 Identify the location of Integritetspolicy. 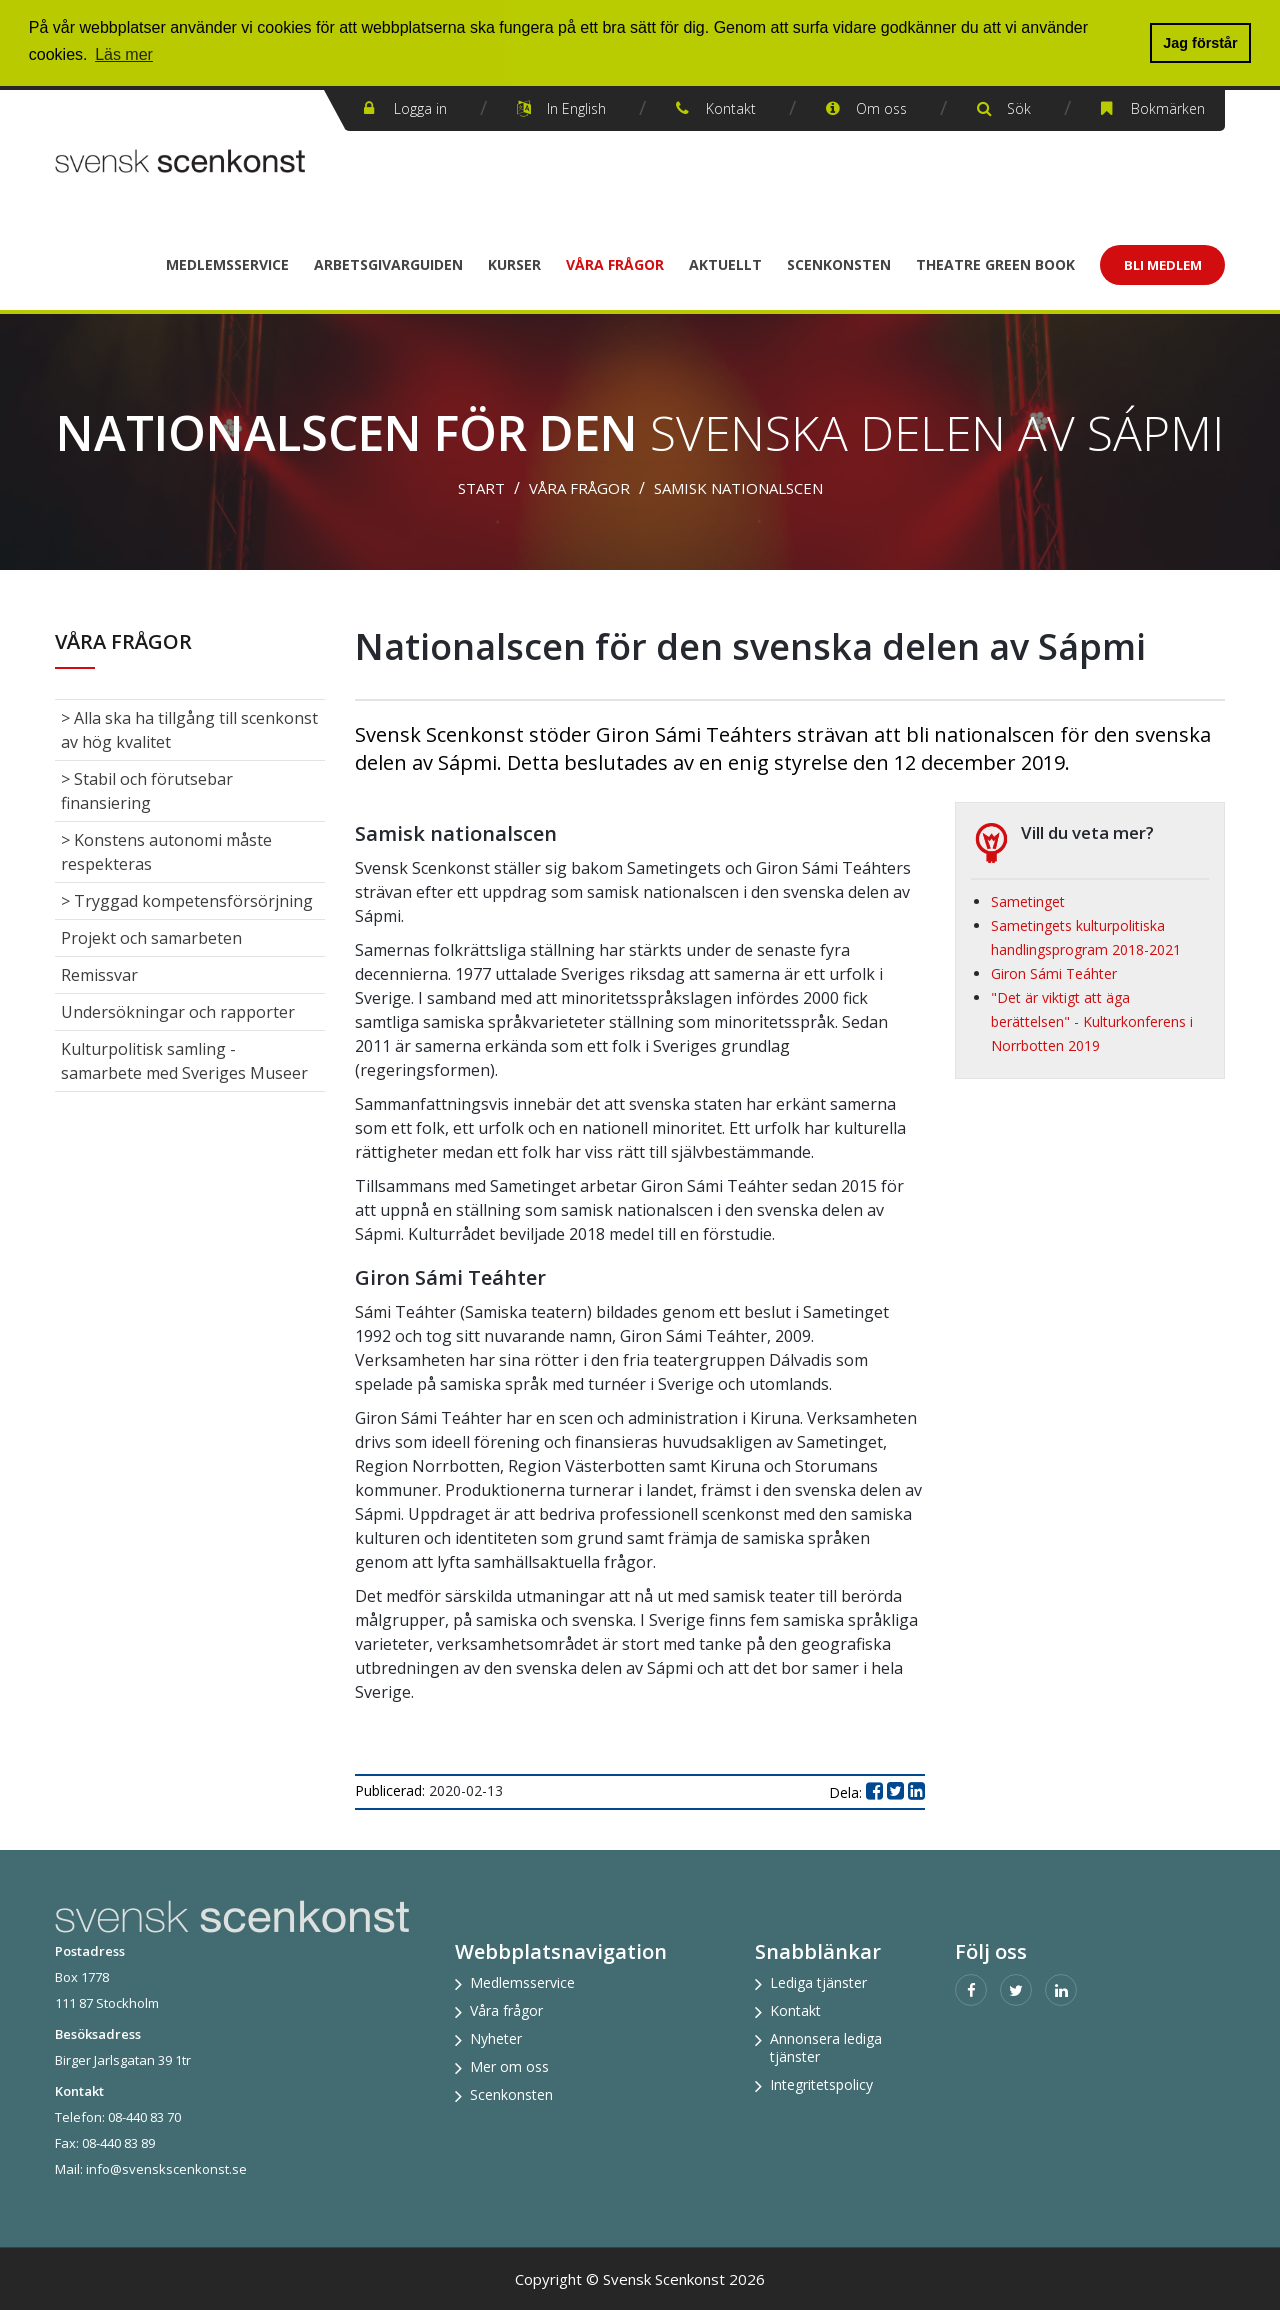
(821, 2084).